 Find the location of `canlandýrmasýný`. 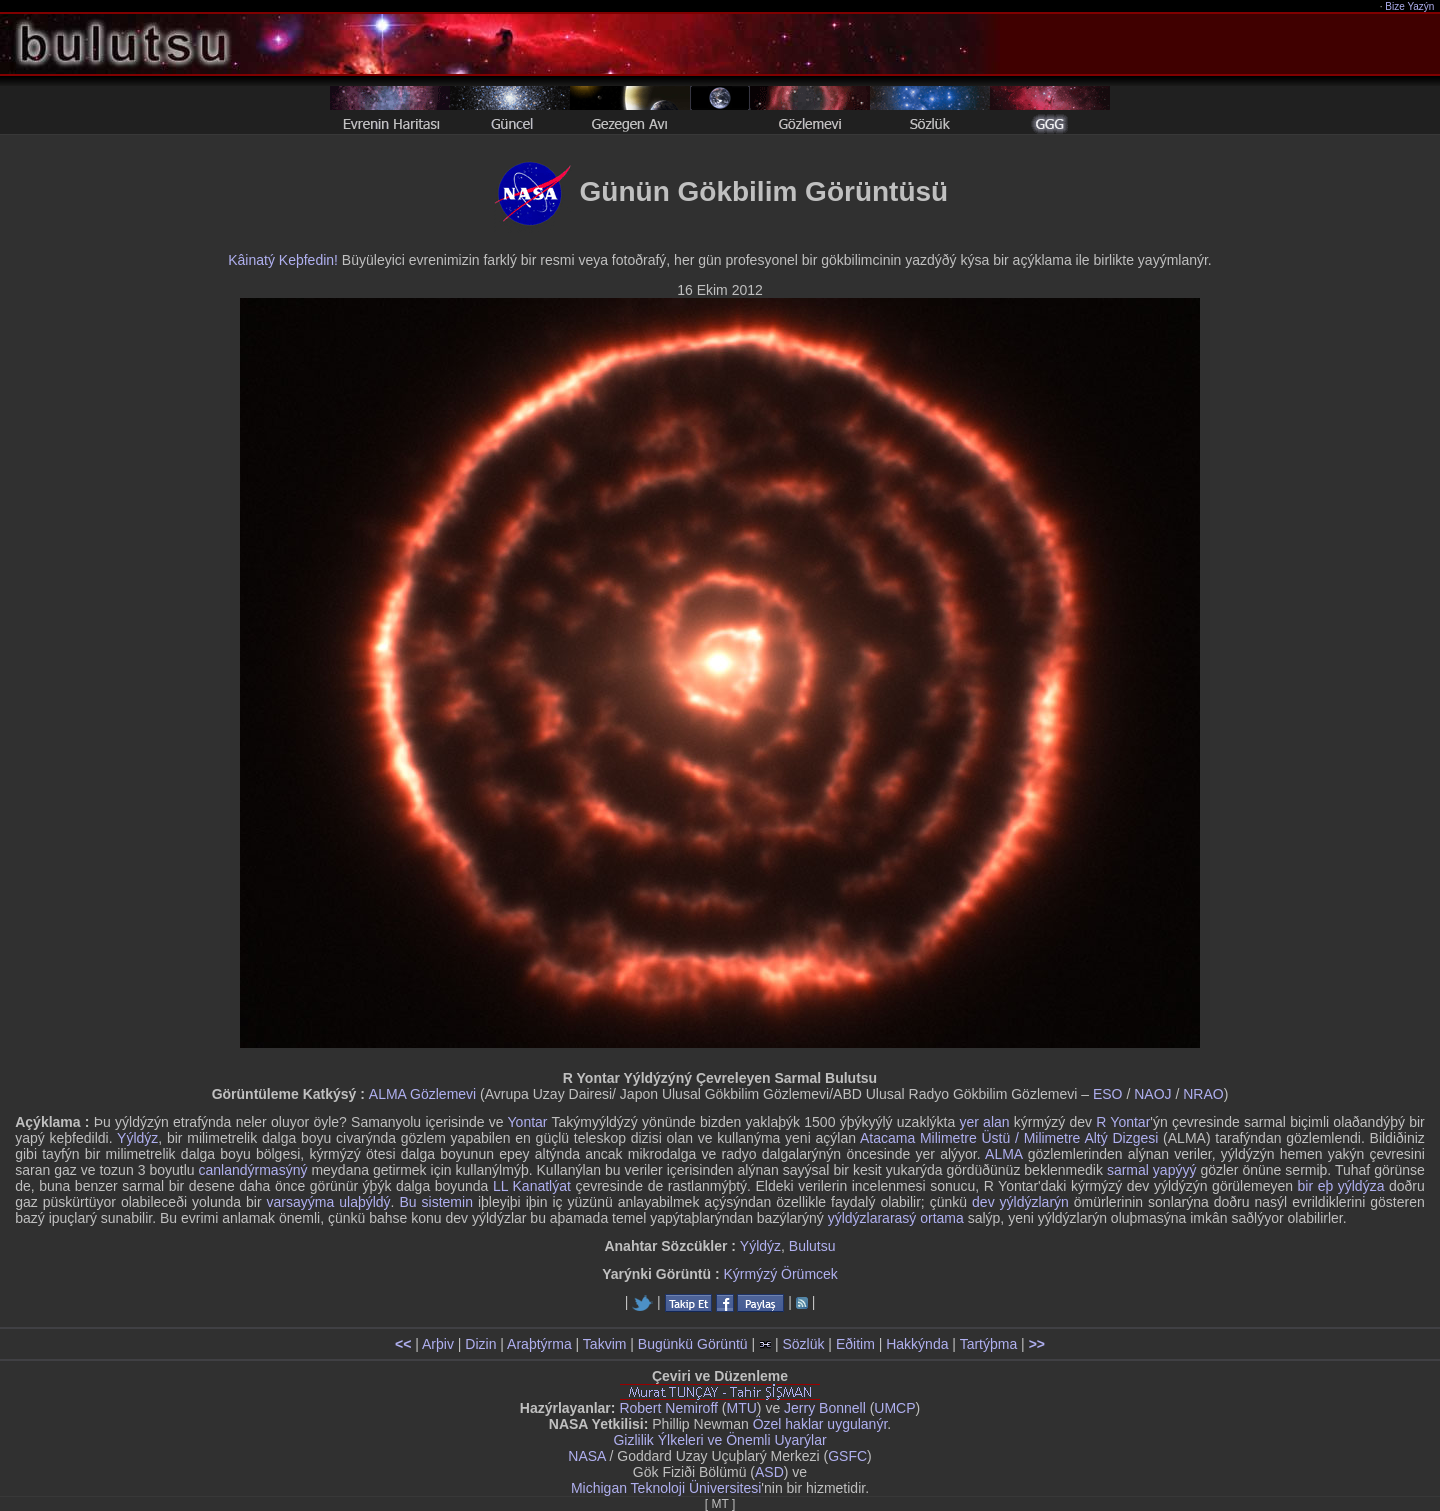

canlandýrmasýný is located at coordinates (253, 1170).